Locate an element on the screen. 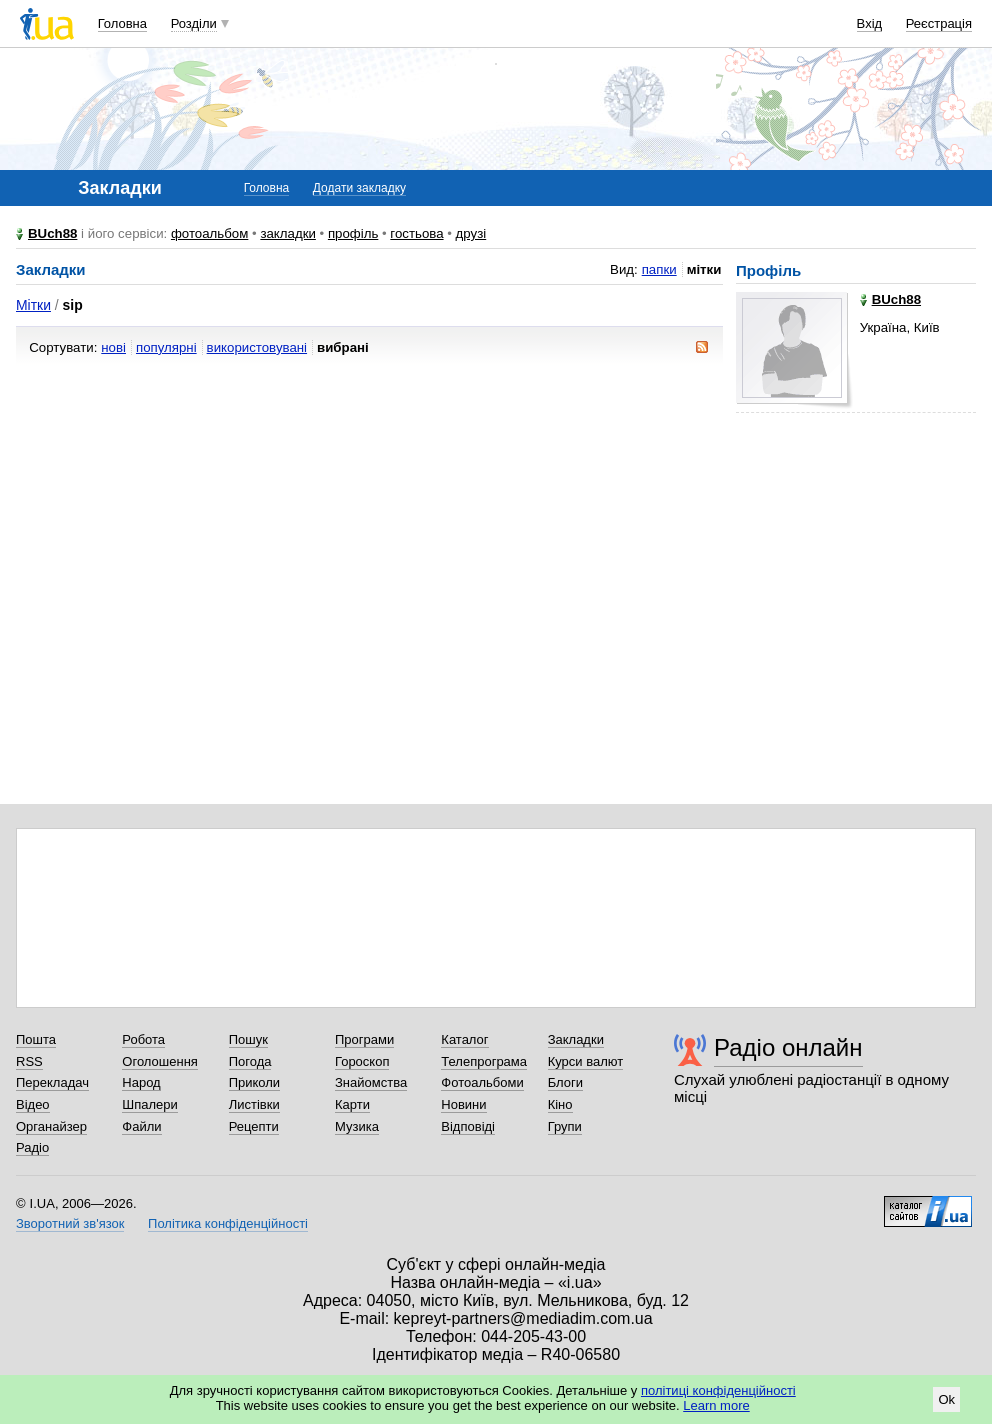  Реєстрація is located at coordinates (939, 23).